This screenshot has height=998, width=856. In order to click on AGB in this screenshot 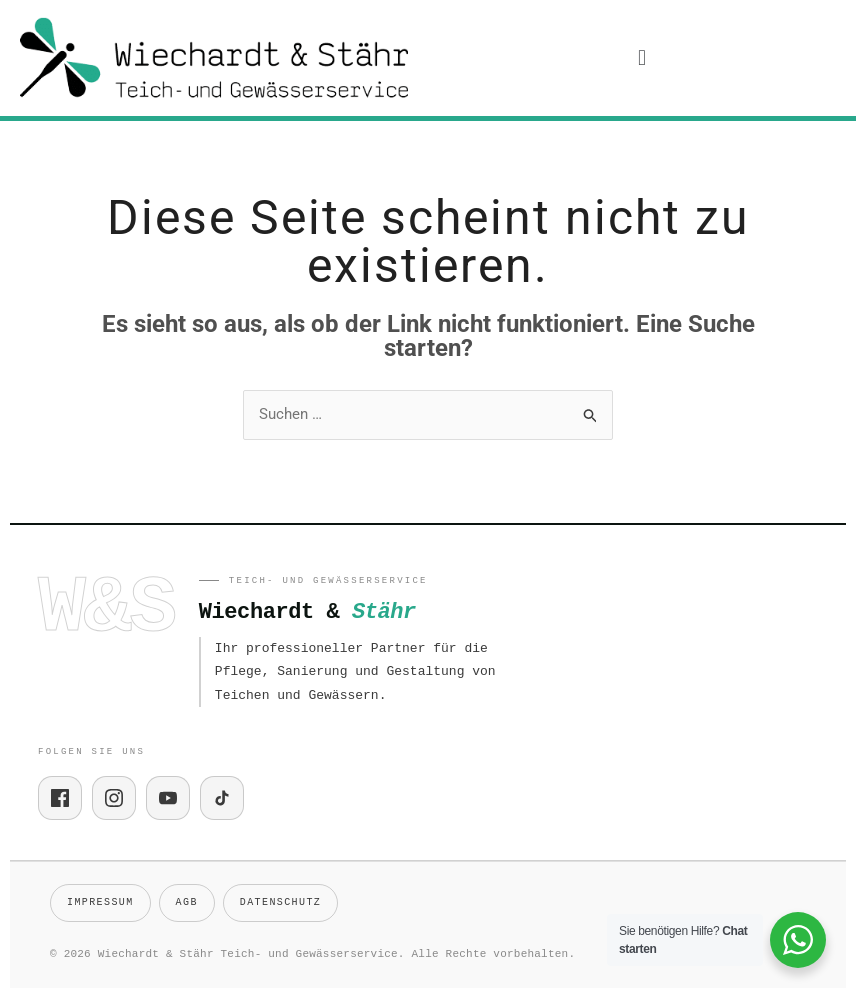, I will do `click(187, 902)`.